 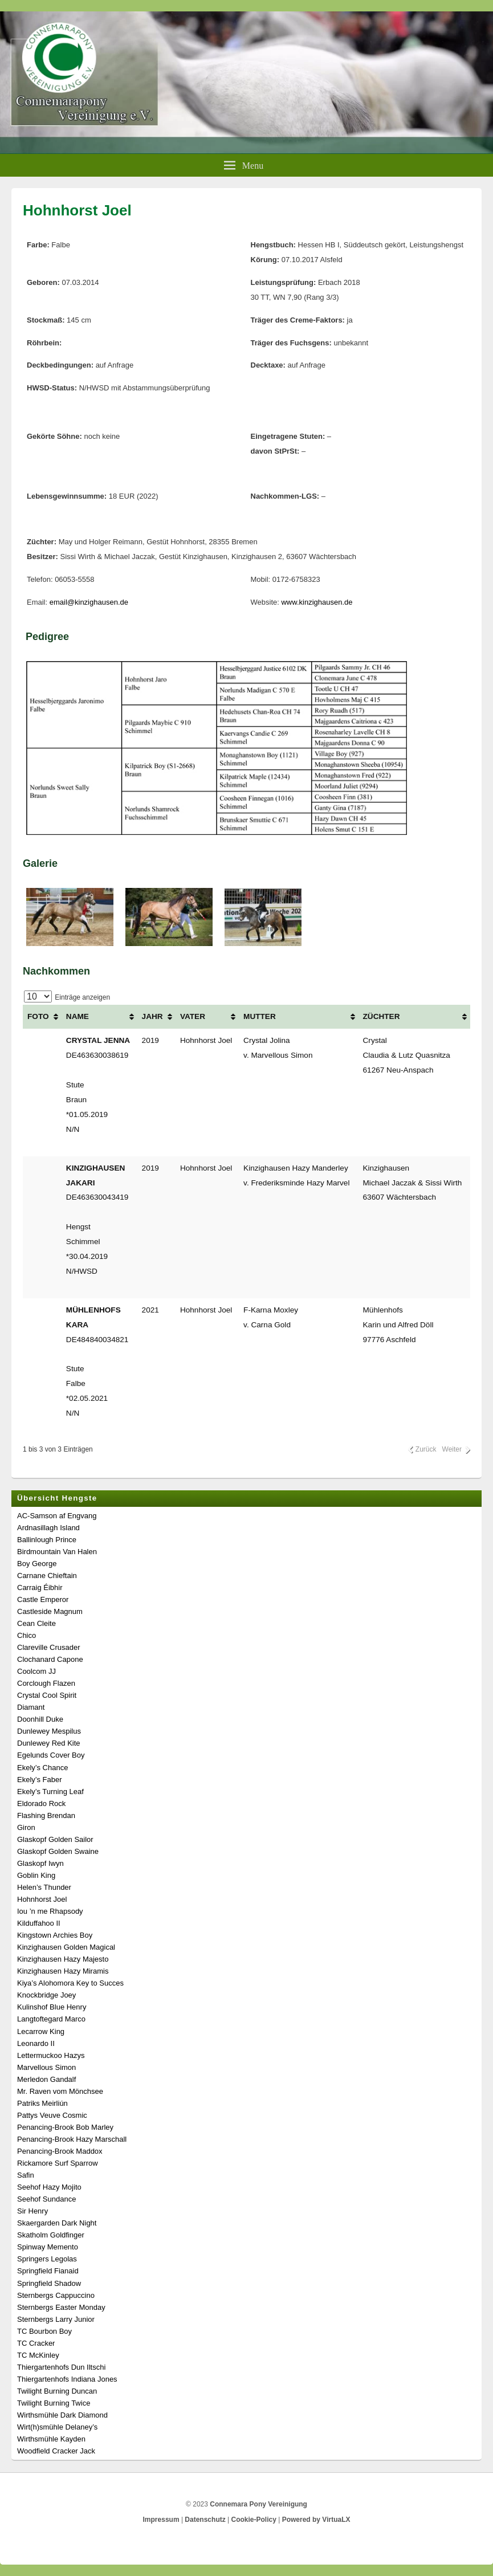 What do you see at coordinates (50, 2235) in the screenshot?
I see `Skatholm Goldfinger` at bounding box center [50, 2235].